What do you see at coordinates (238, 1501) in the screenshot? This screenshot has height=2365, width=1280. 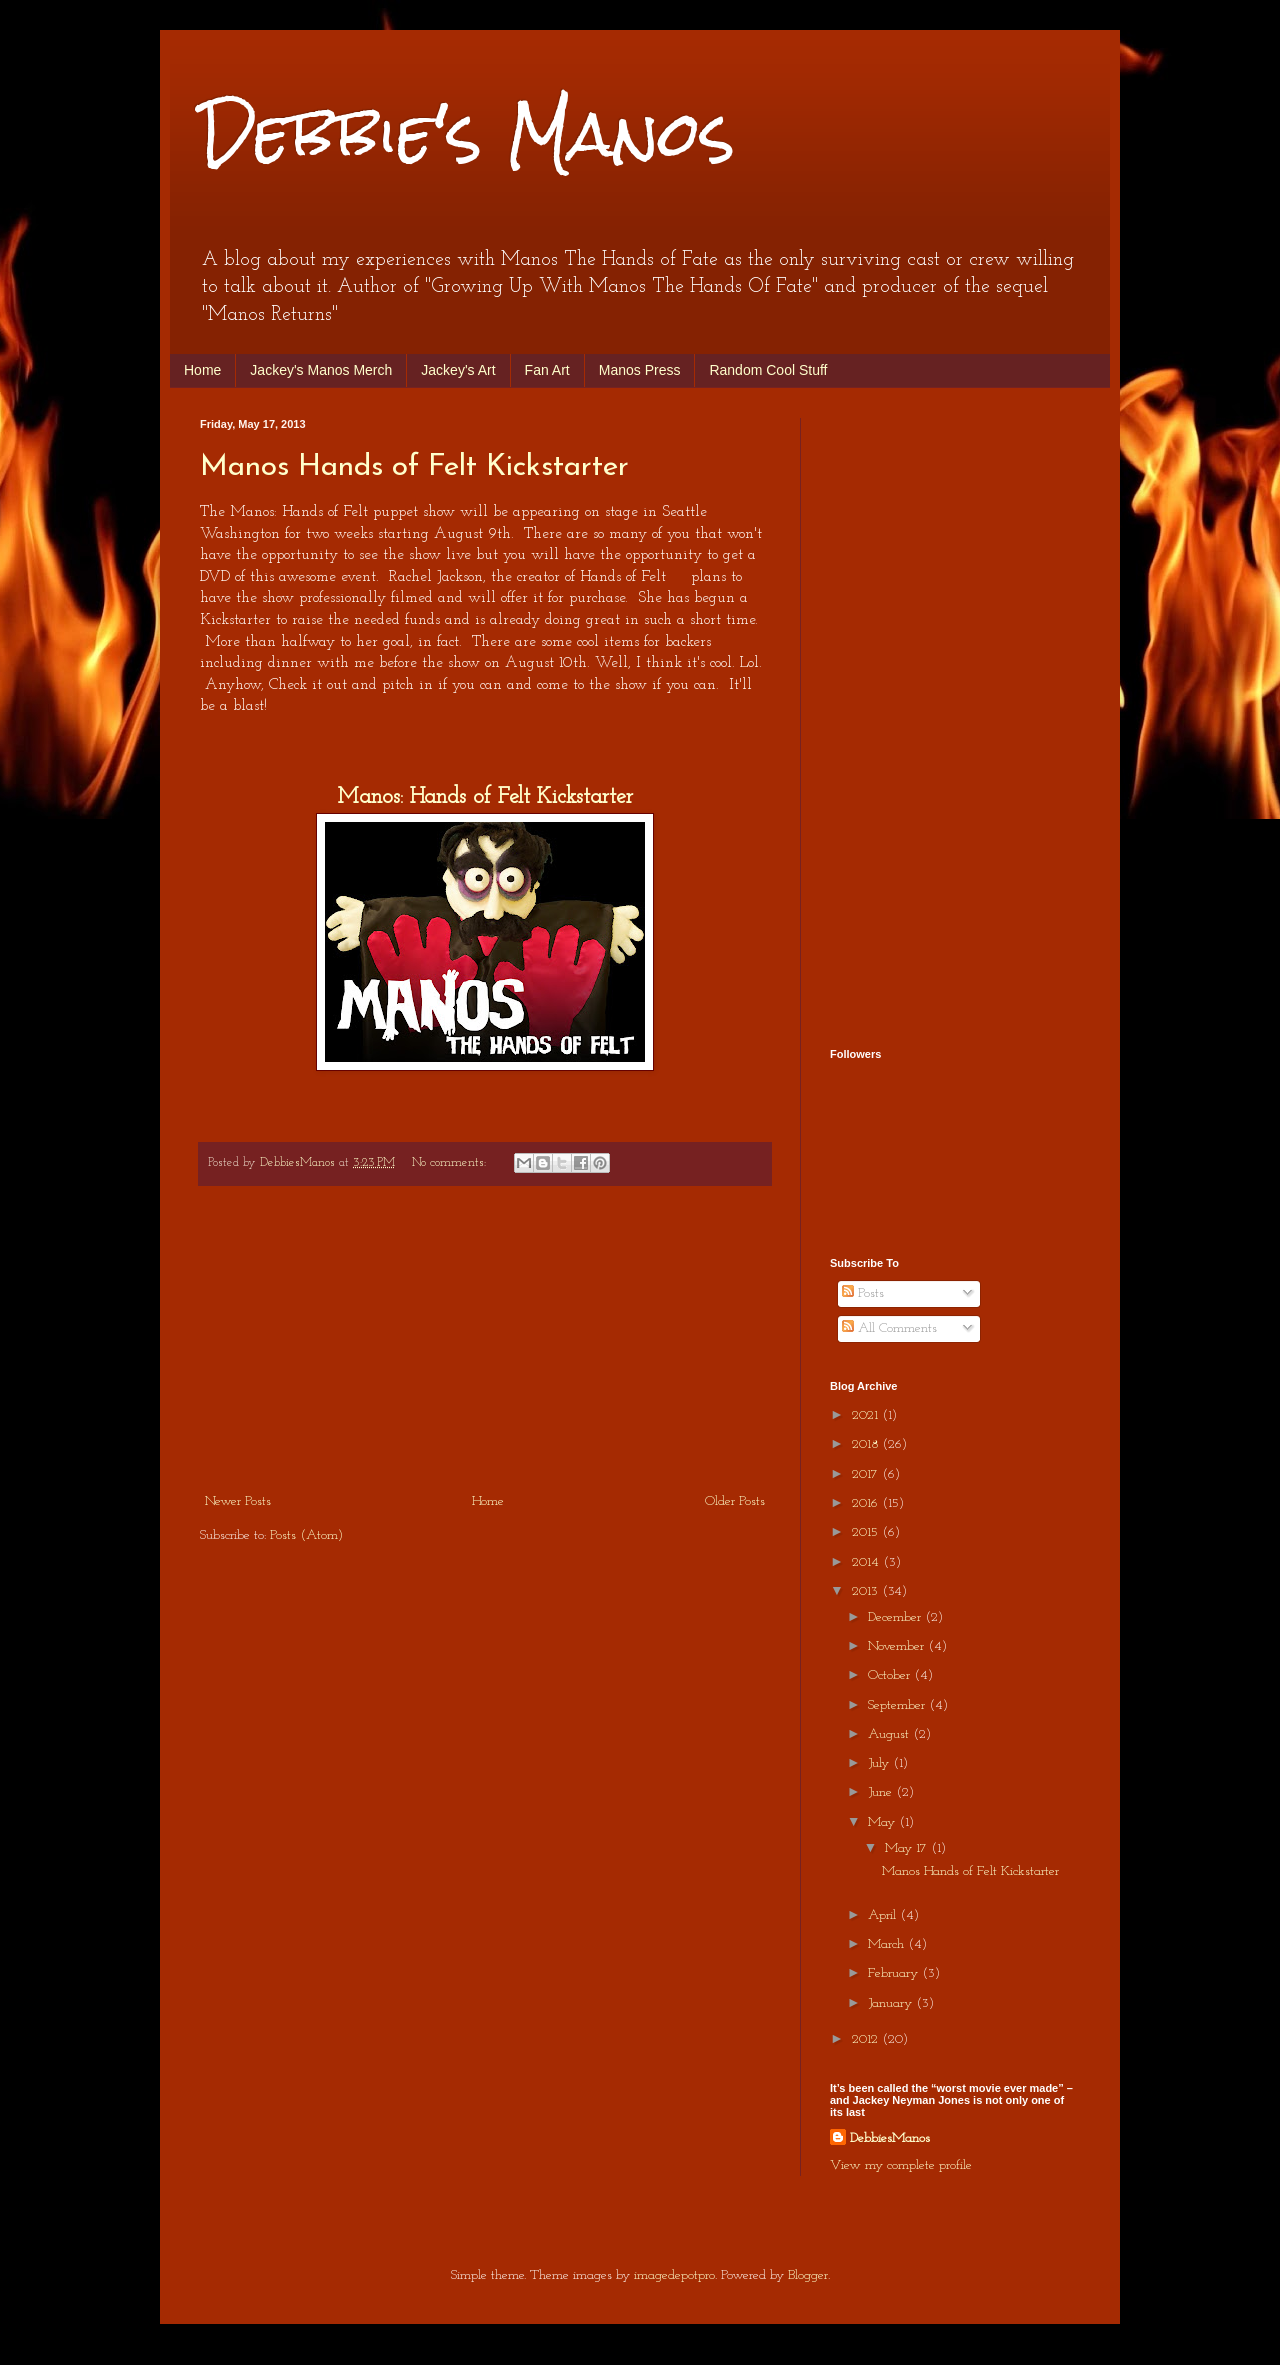 I see `Newer Posts` at bounding box center [238, 1501].